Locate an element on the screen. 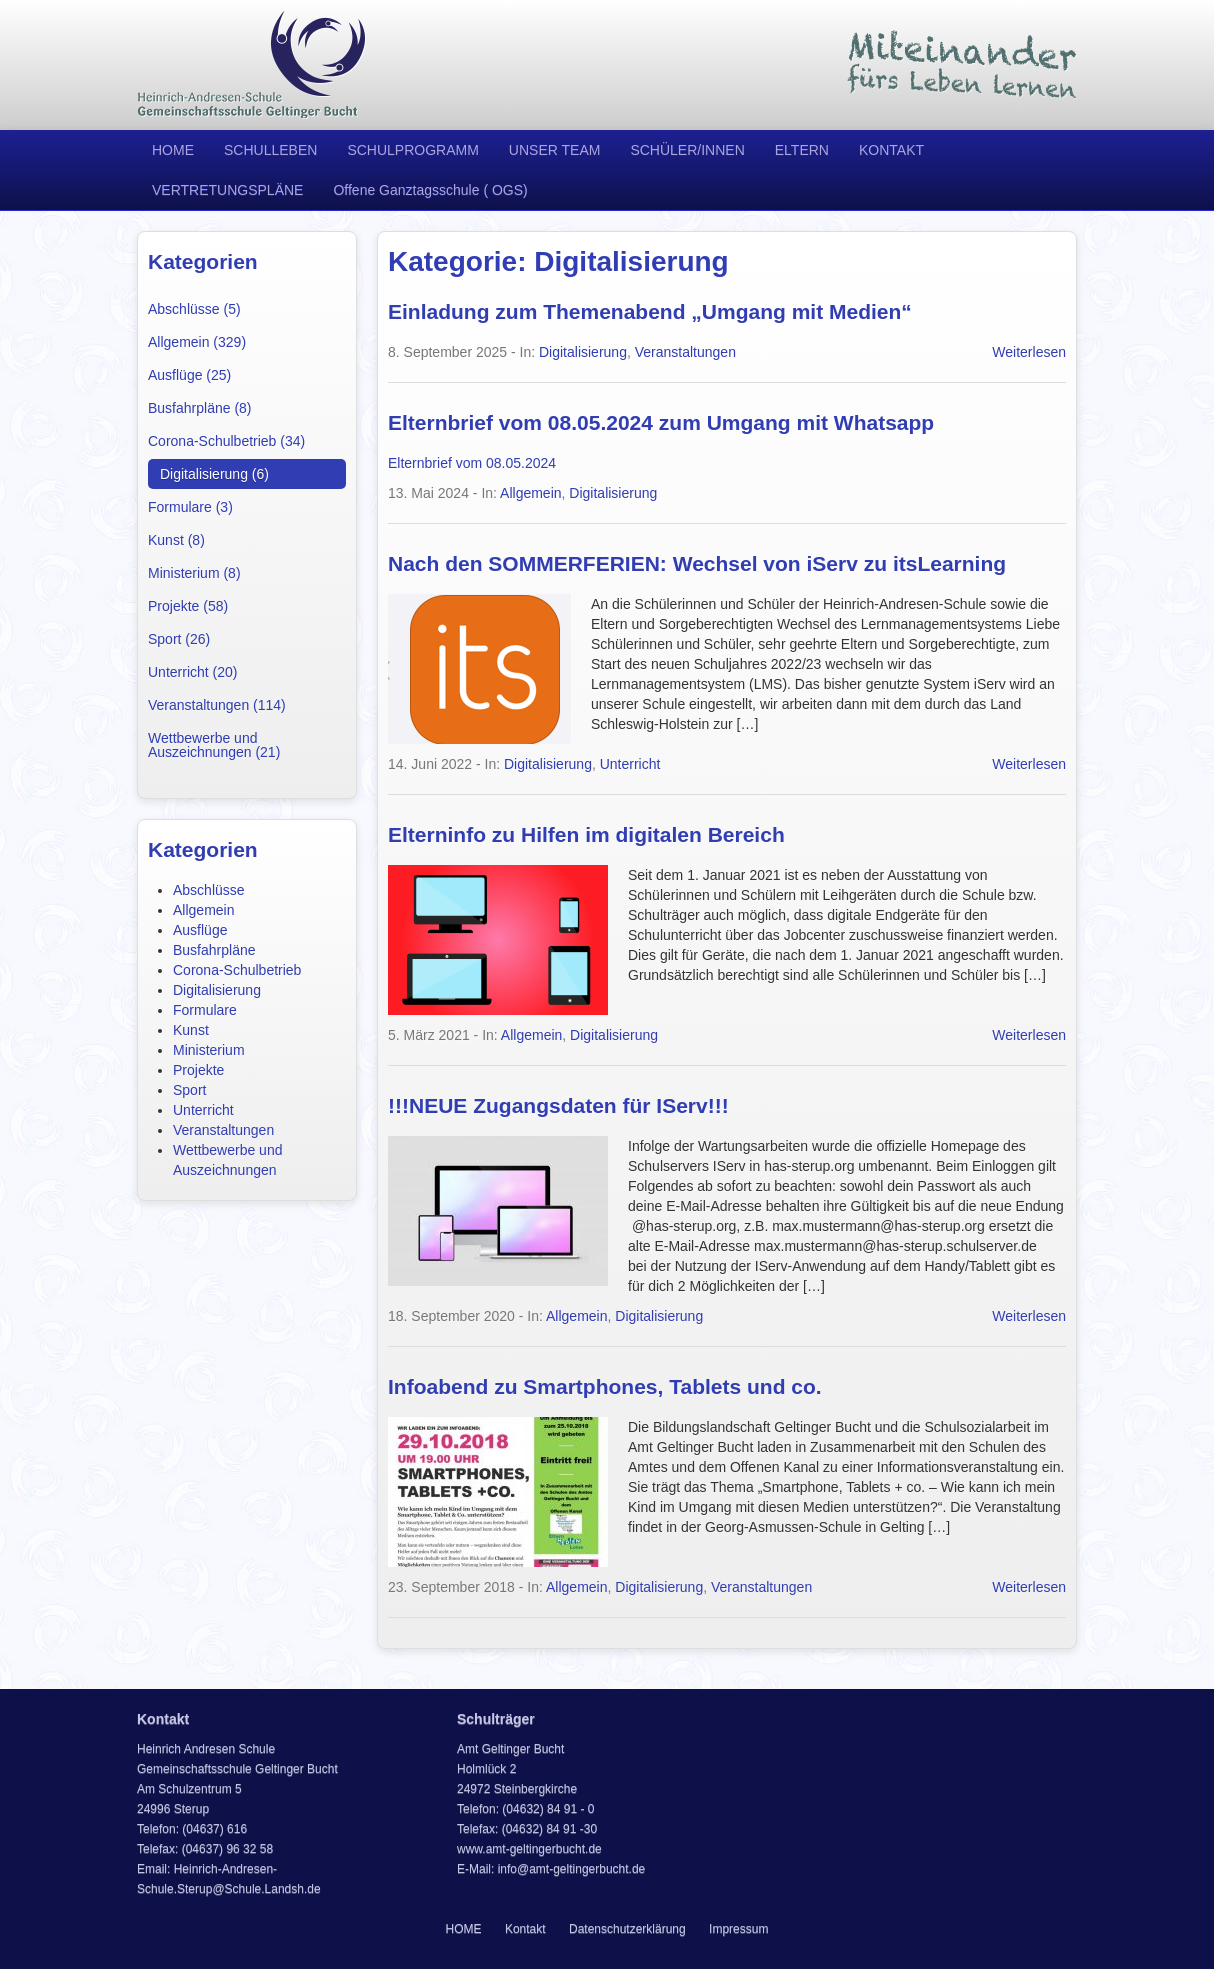  Veranstaltungen (114) is located at coordinates (217, 705).